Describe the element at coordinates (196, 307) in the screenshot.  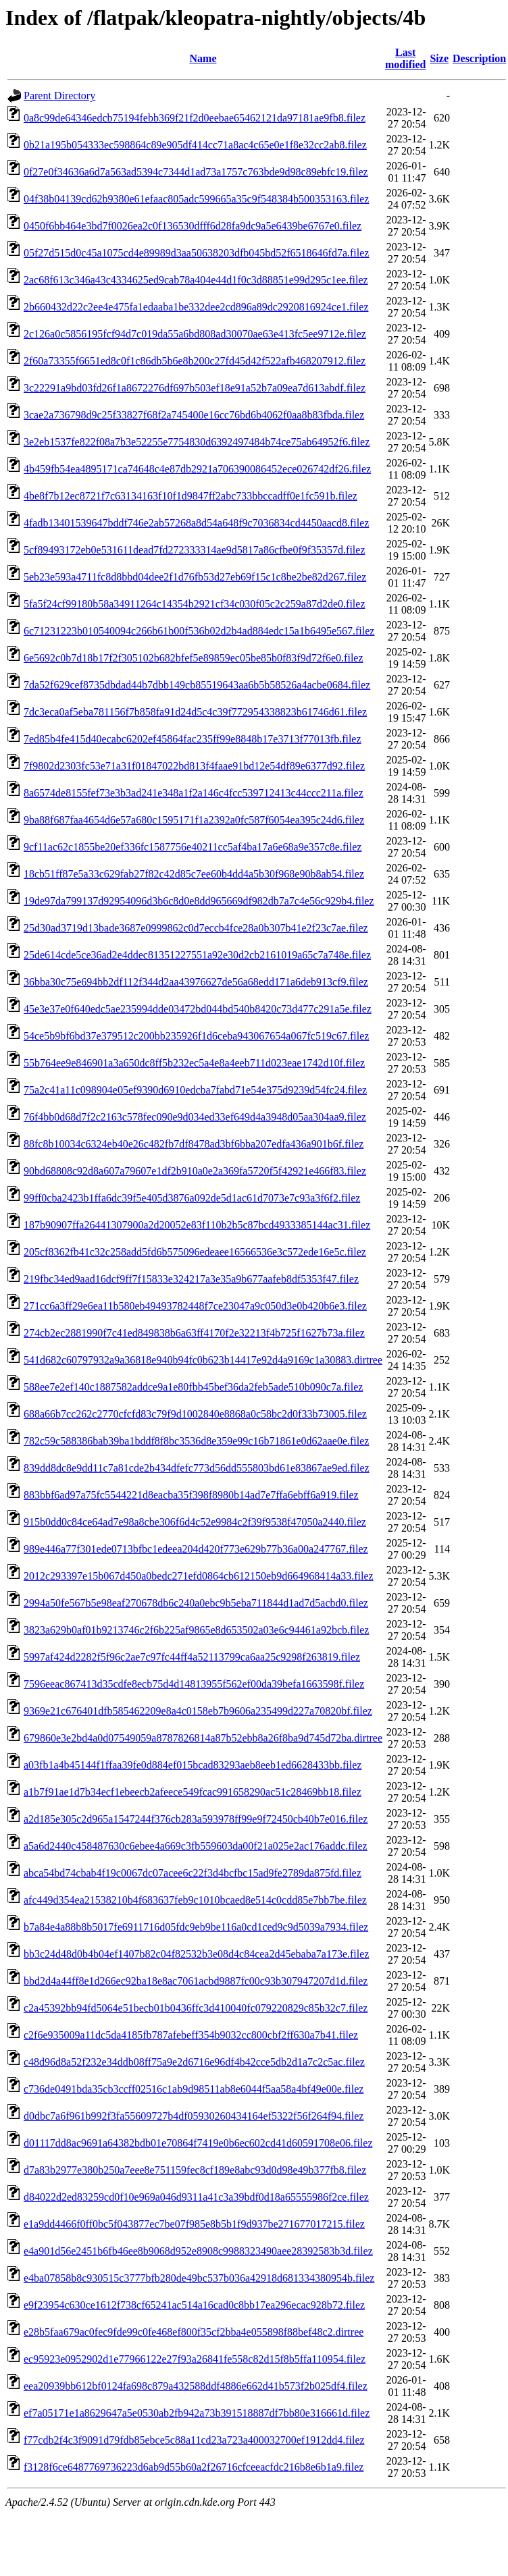
I see `2b660432d22c2ee4e475fa1edaaba1be332dee2cd896a89dc2920816924ce1.filez` at that location.